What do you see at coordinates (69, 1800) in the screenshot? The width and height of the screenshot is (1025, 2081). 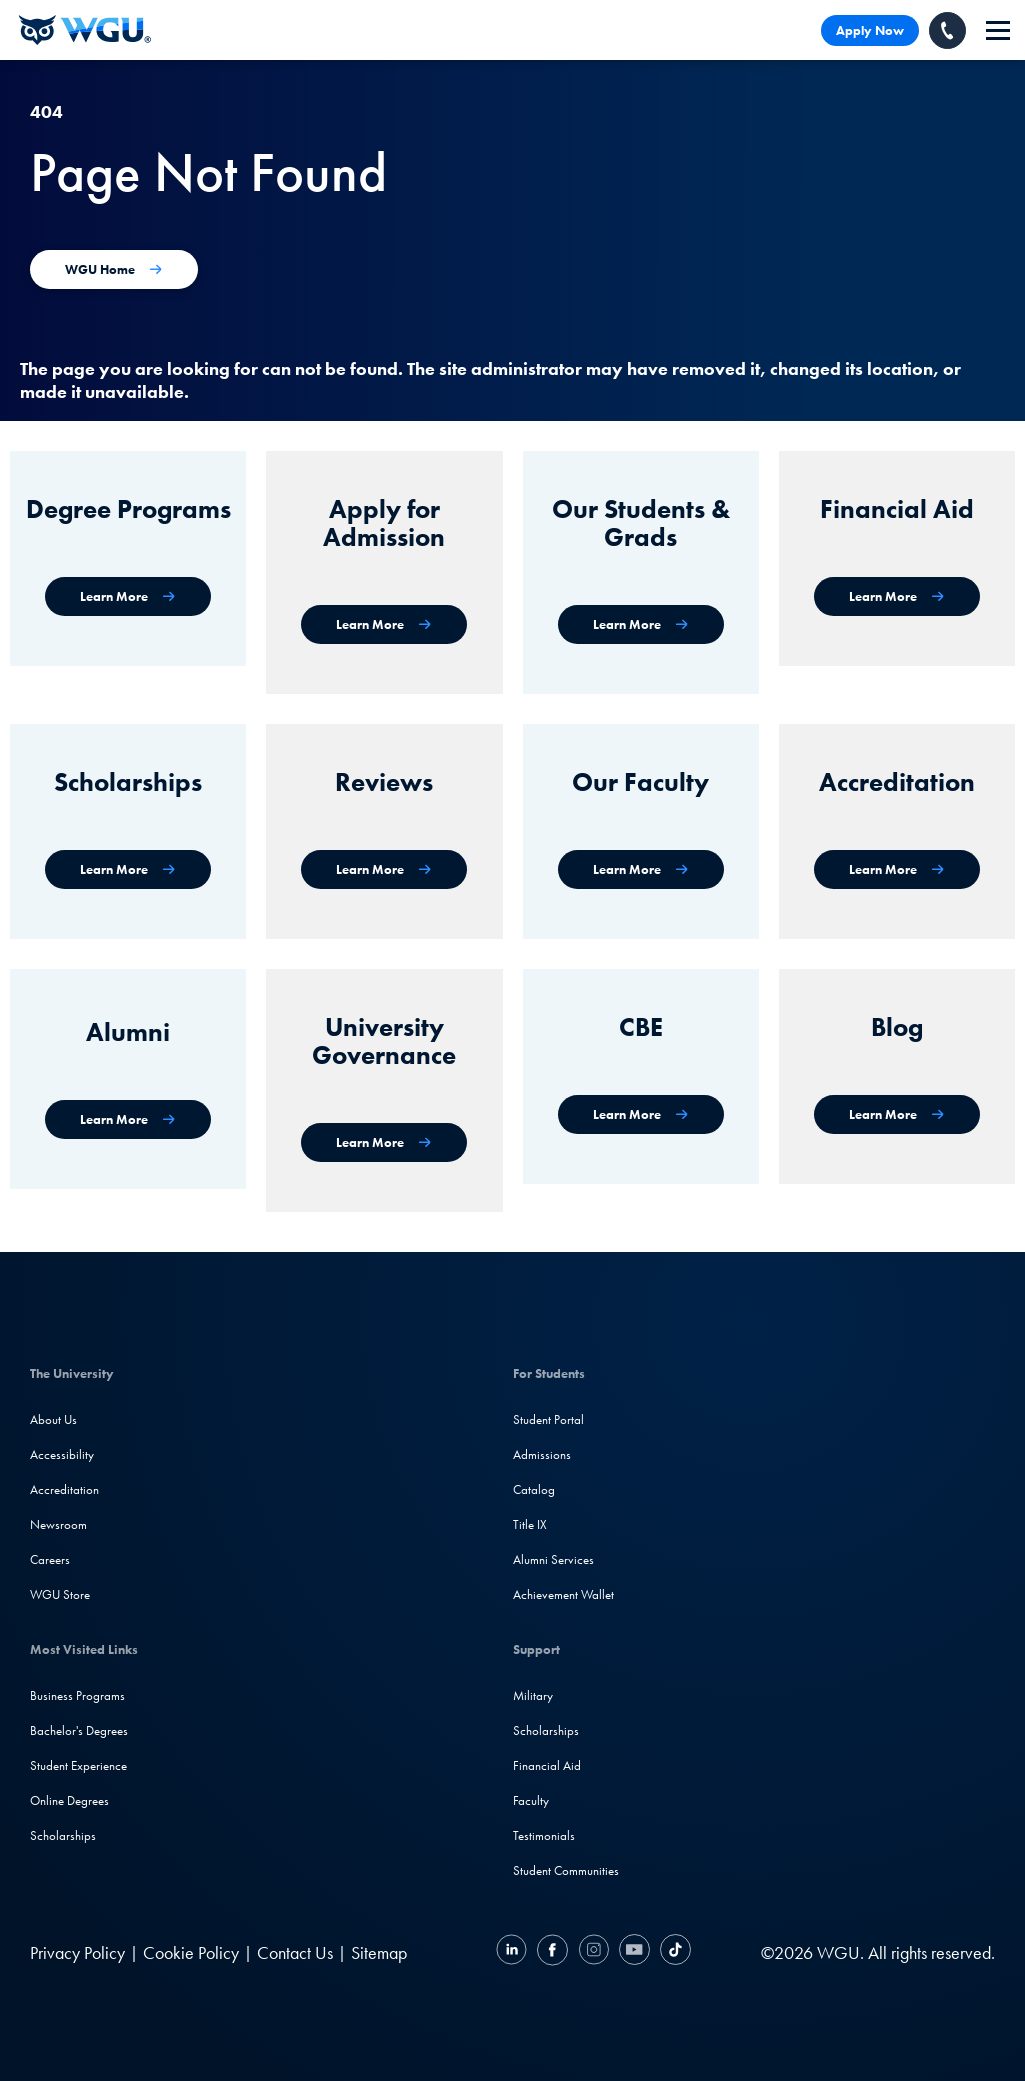 I see `Online Degrees` at bounding box center [69, 1800].